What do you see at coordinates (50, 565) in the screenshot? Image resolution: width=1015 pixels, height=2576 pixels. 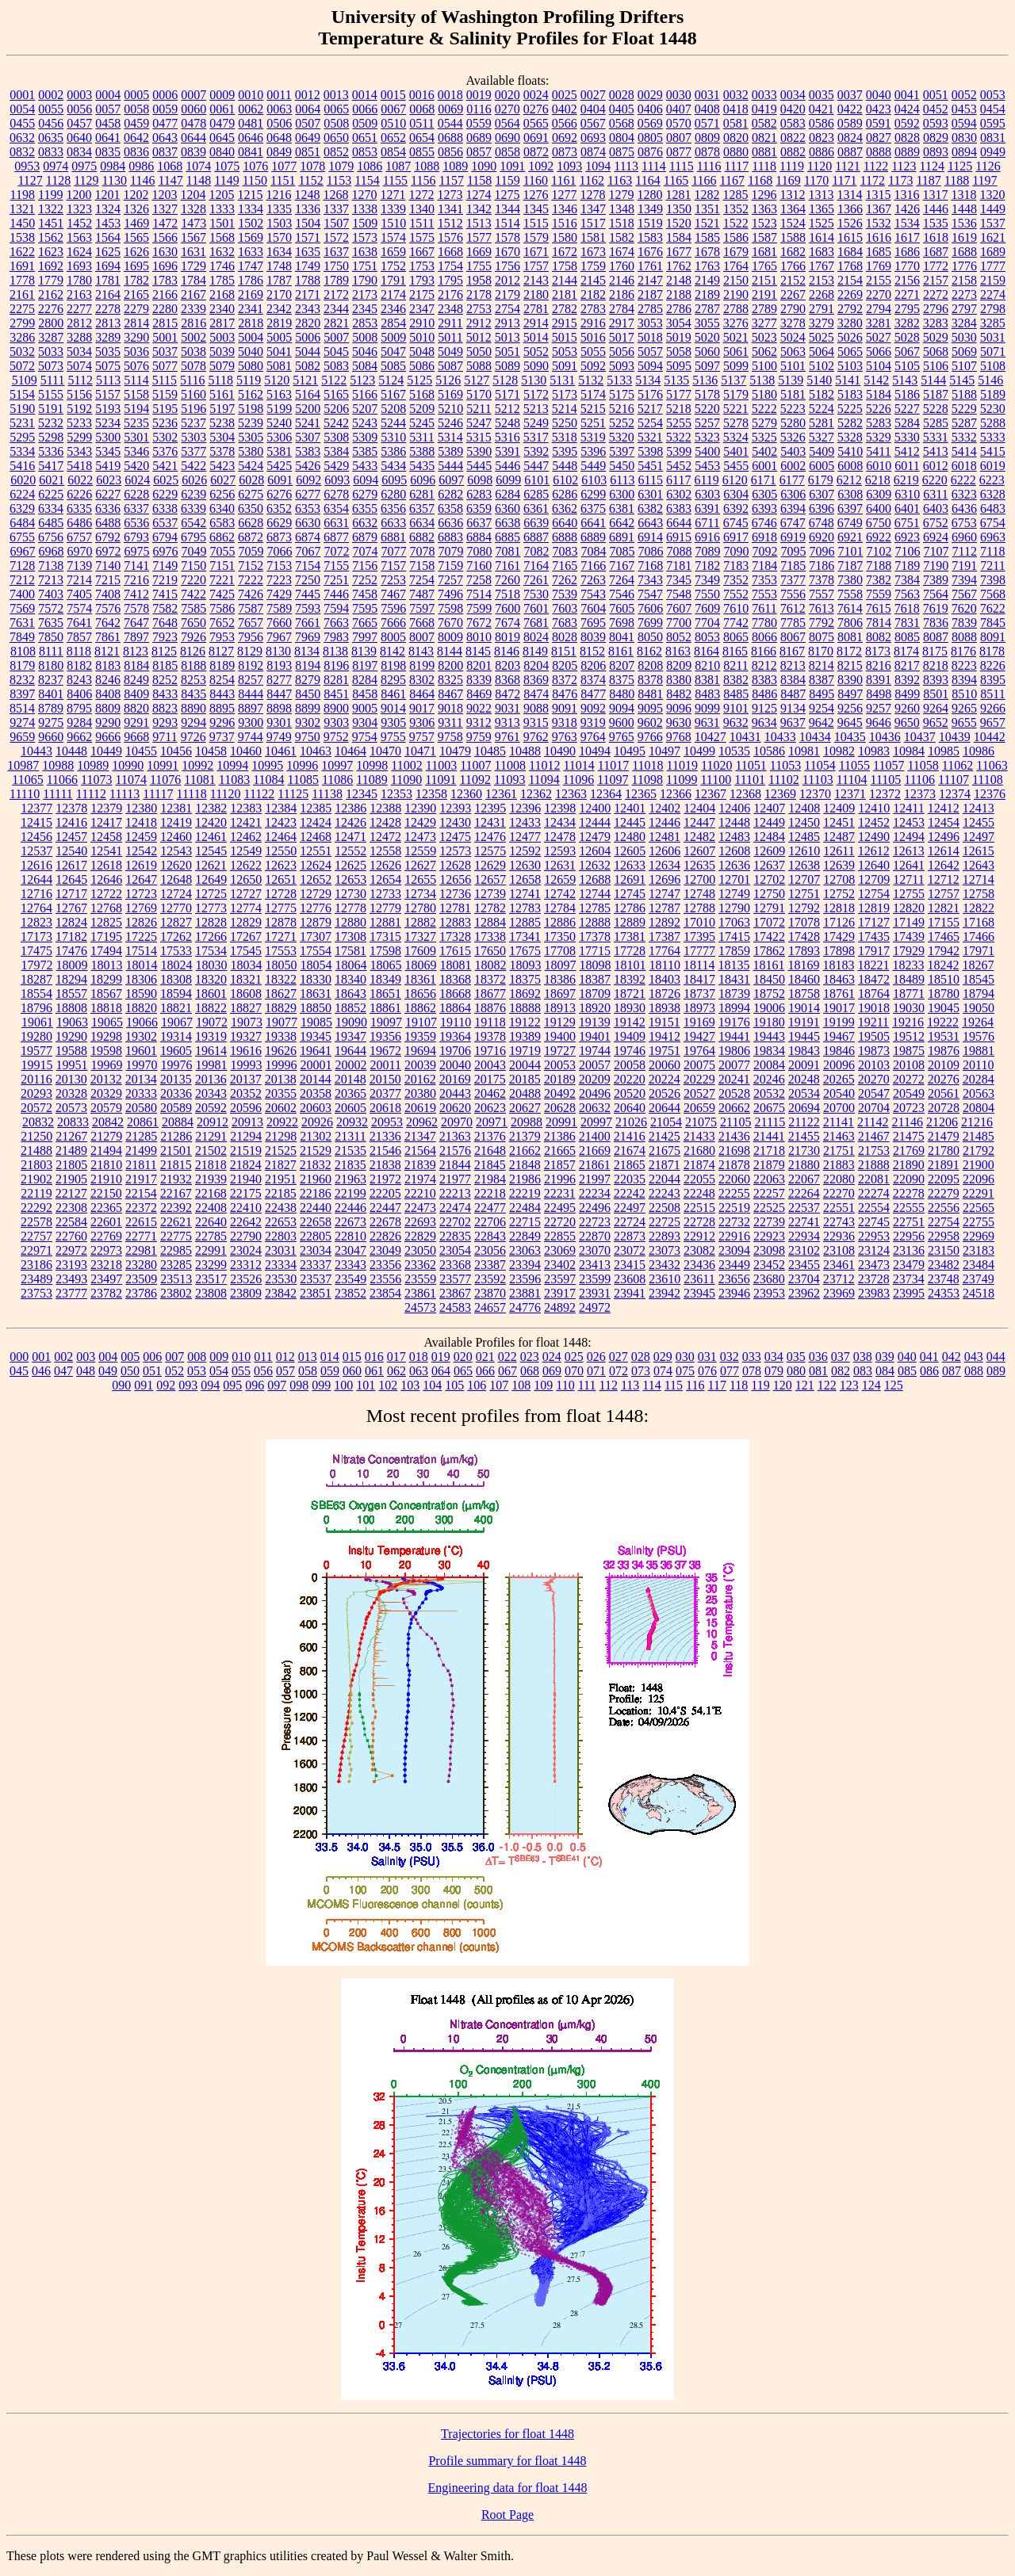 I see `7138` at bounding box center [50, 565].